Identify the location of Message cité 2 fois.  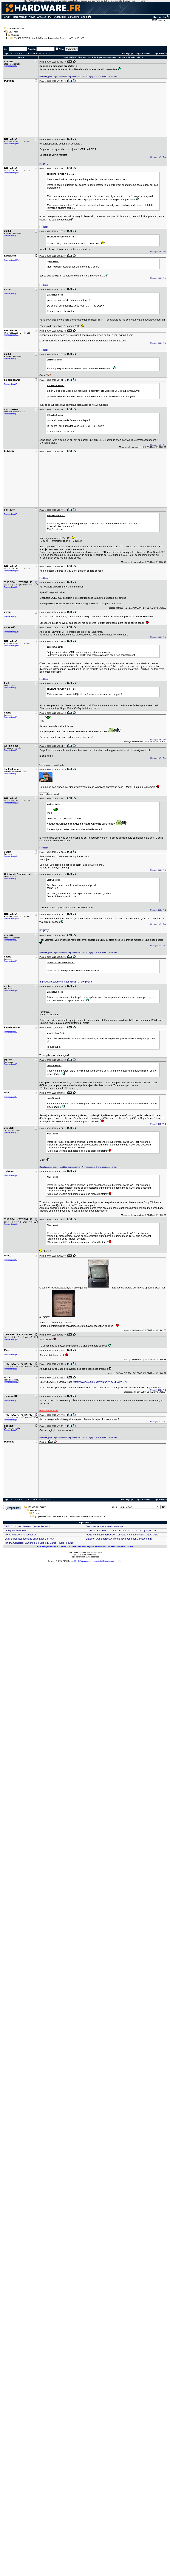
(158, 157).